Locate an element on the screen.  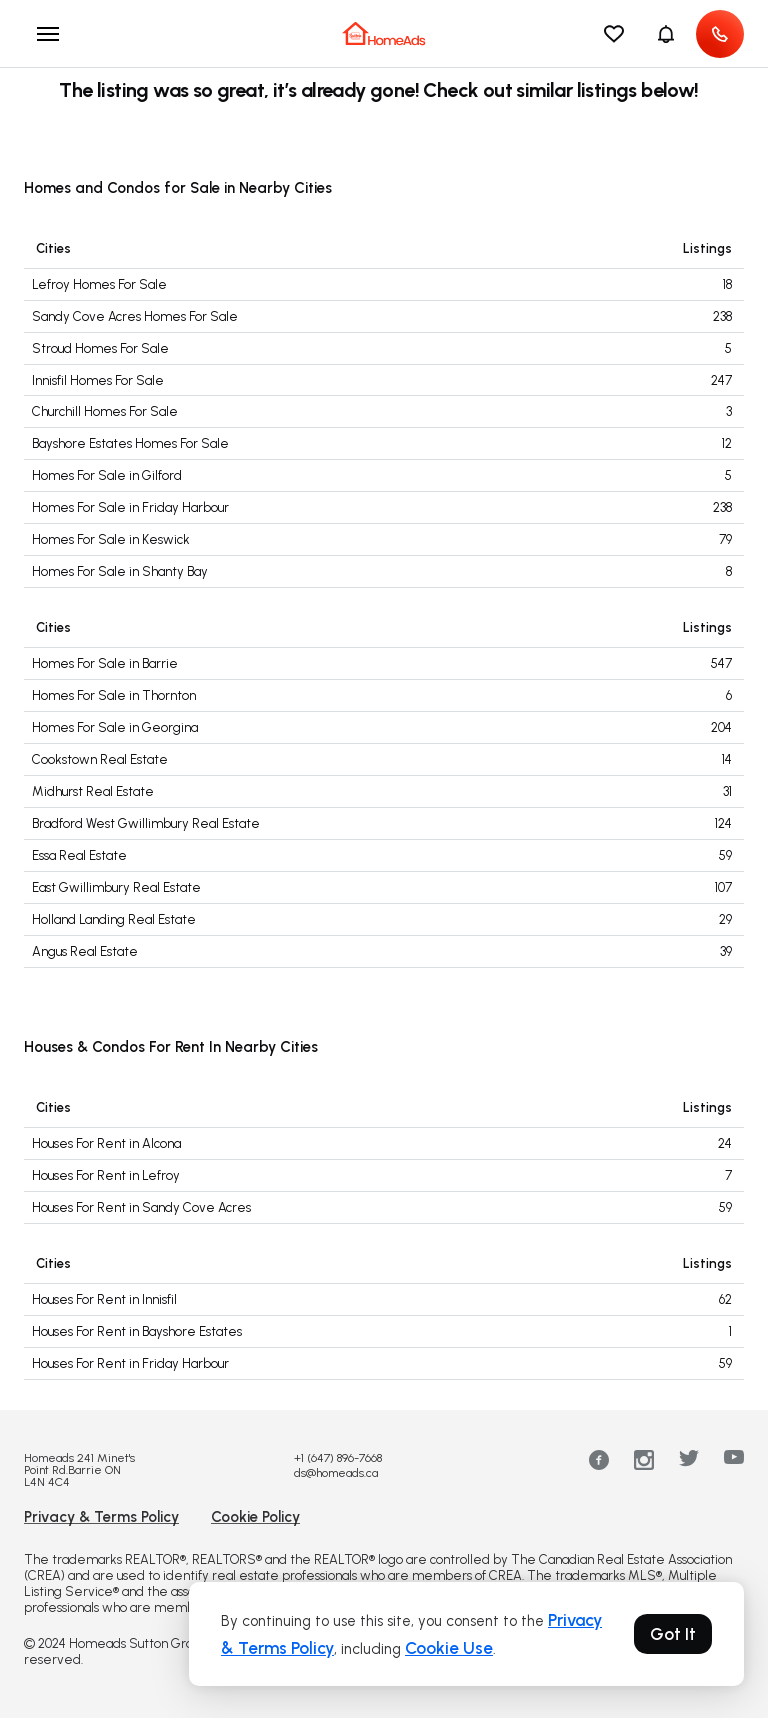
Homes For Sale in Friday Harbour is located at coordinates (130, 507).